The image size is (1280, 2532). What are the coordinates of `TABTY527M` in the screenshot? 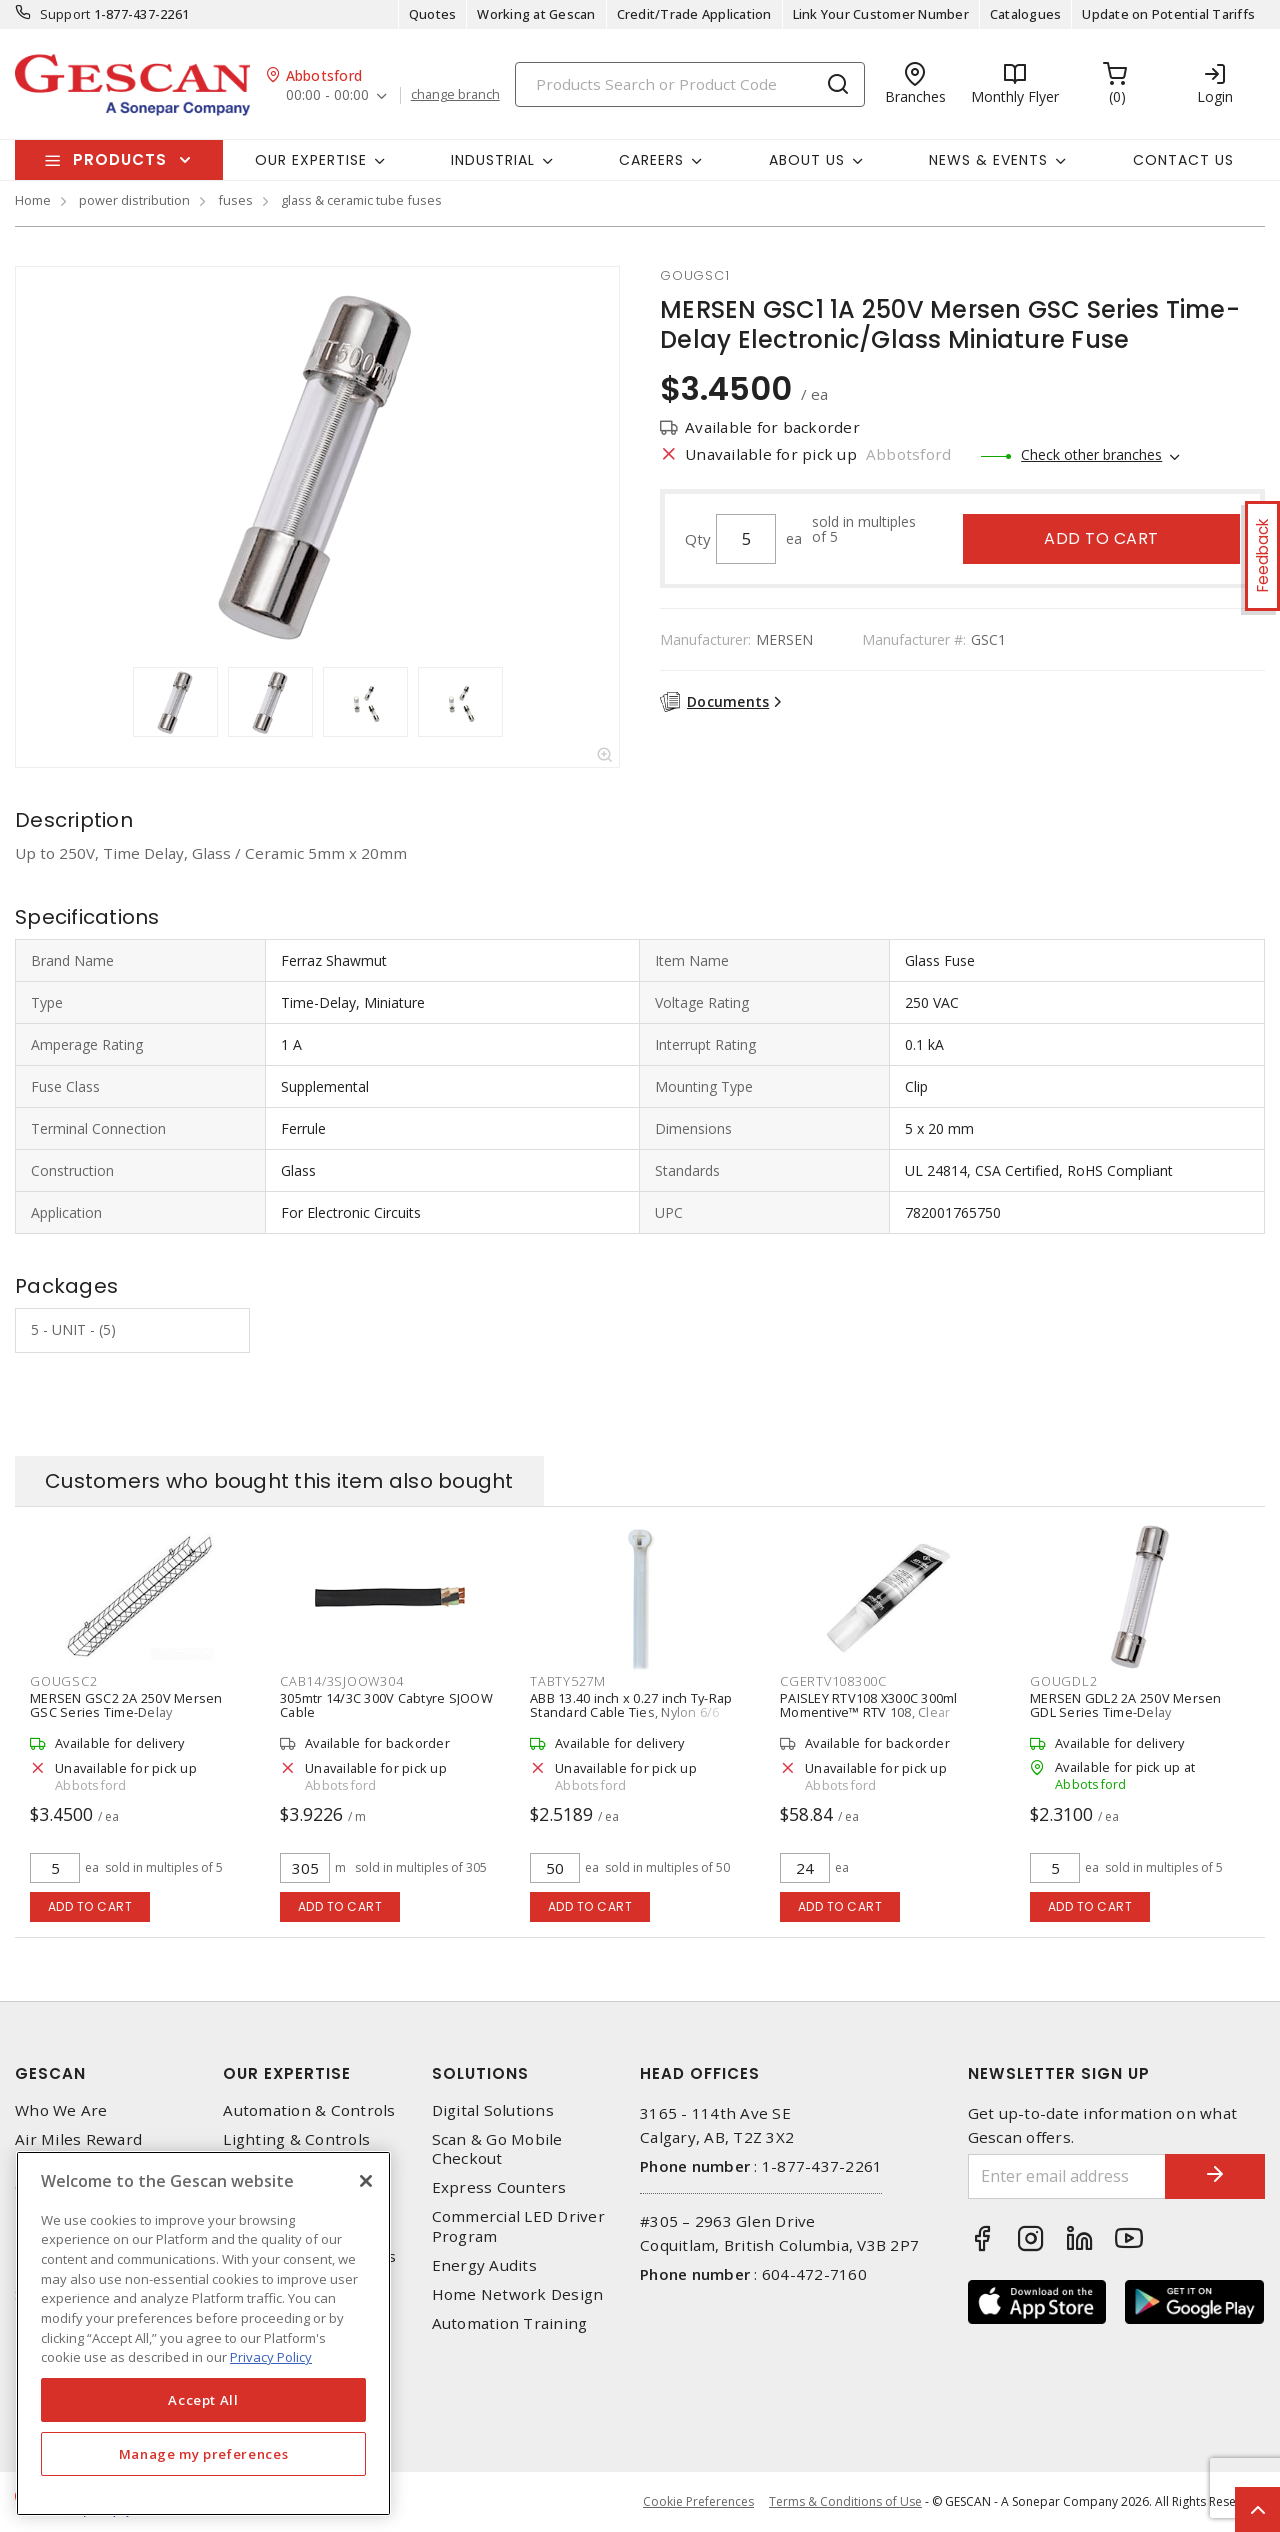 It's located at (568, 1681).